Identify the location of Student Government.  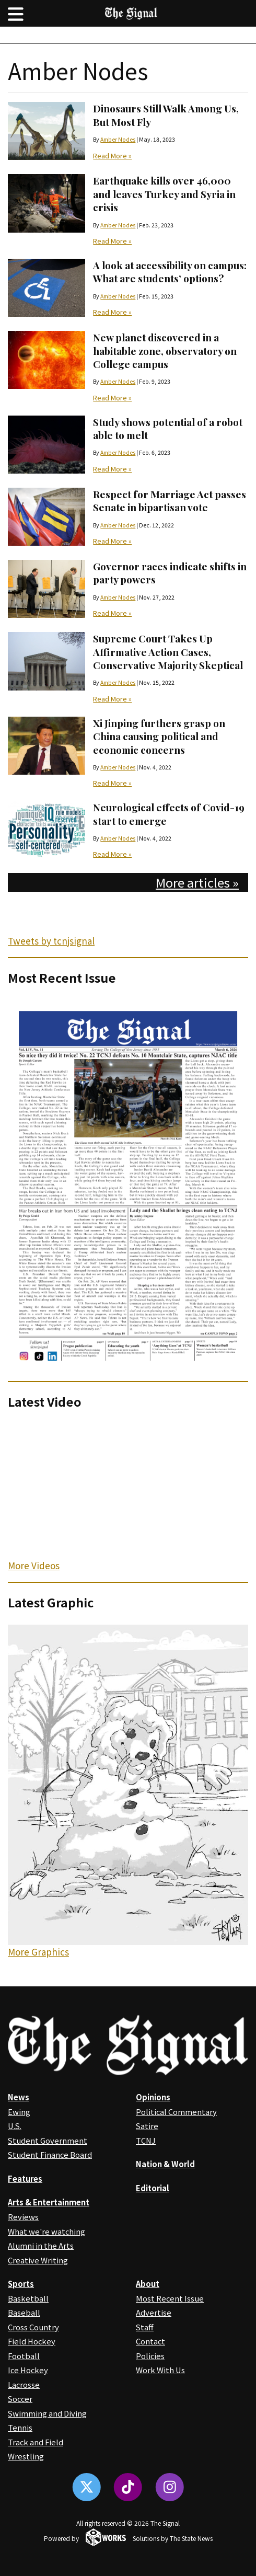
(47, 2140).